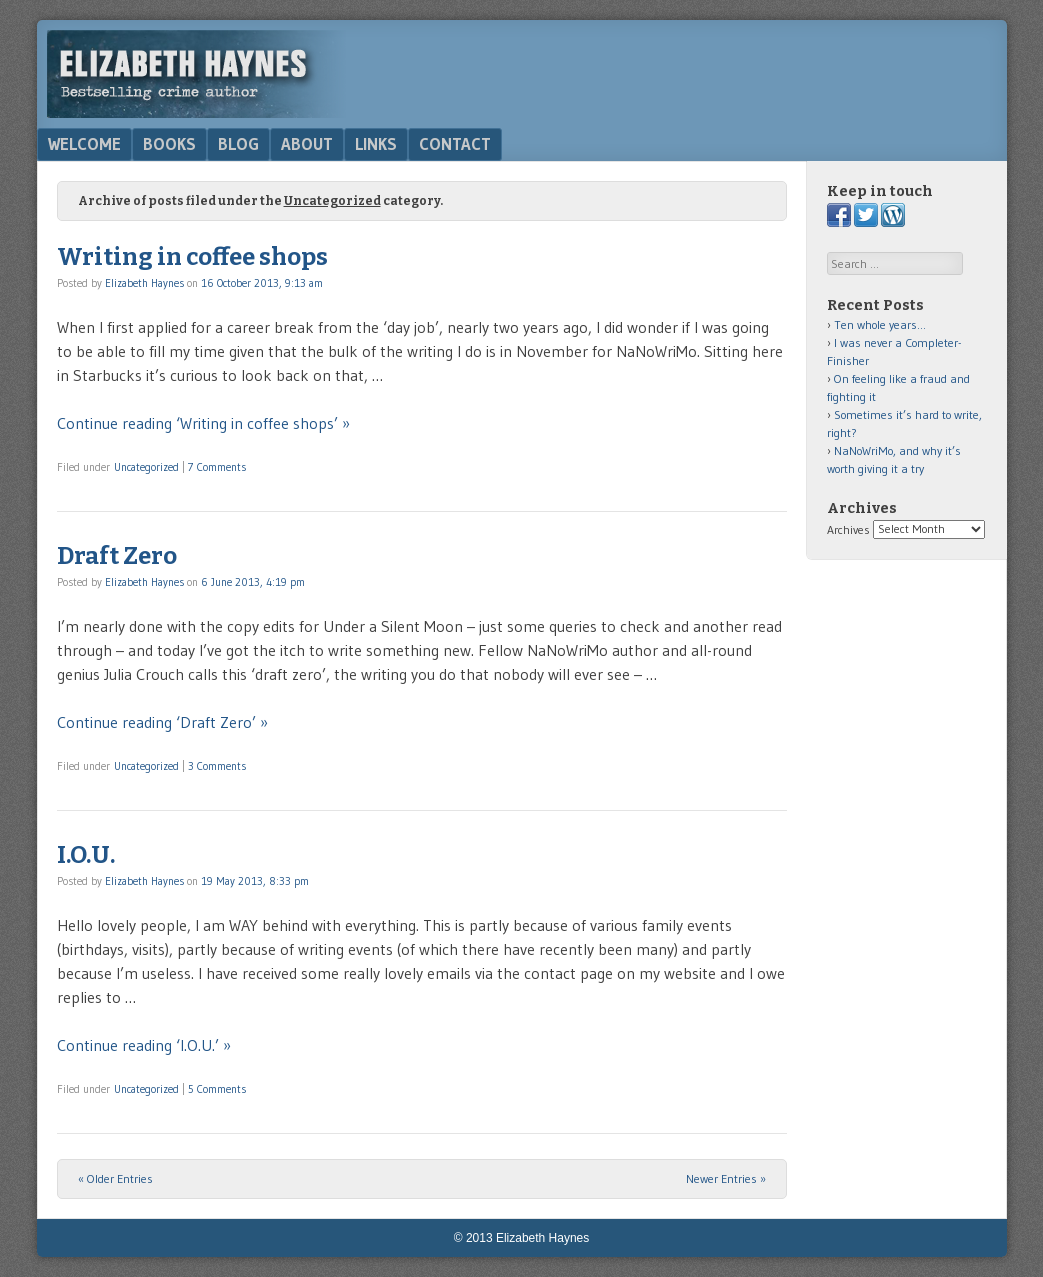 This screenshot has width=1043, height=1277. I want to click on Uncategorized, so click(146, 467).